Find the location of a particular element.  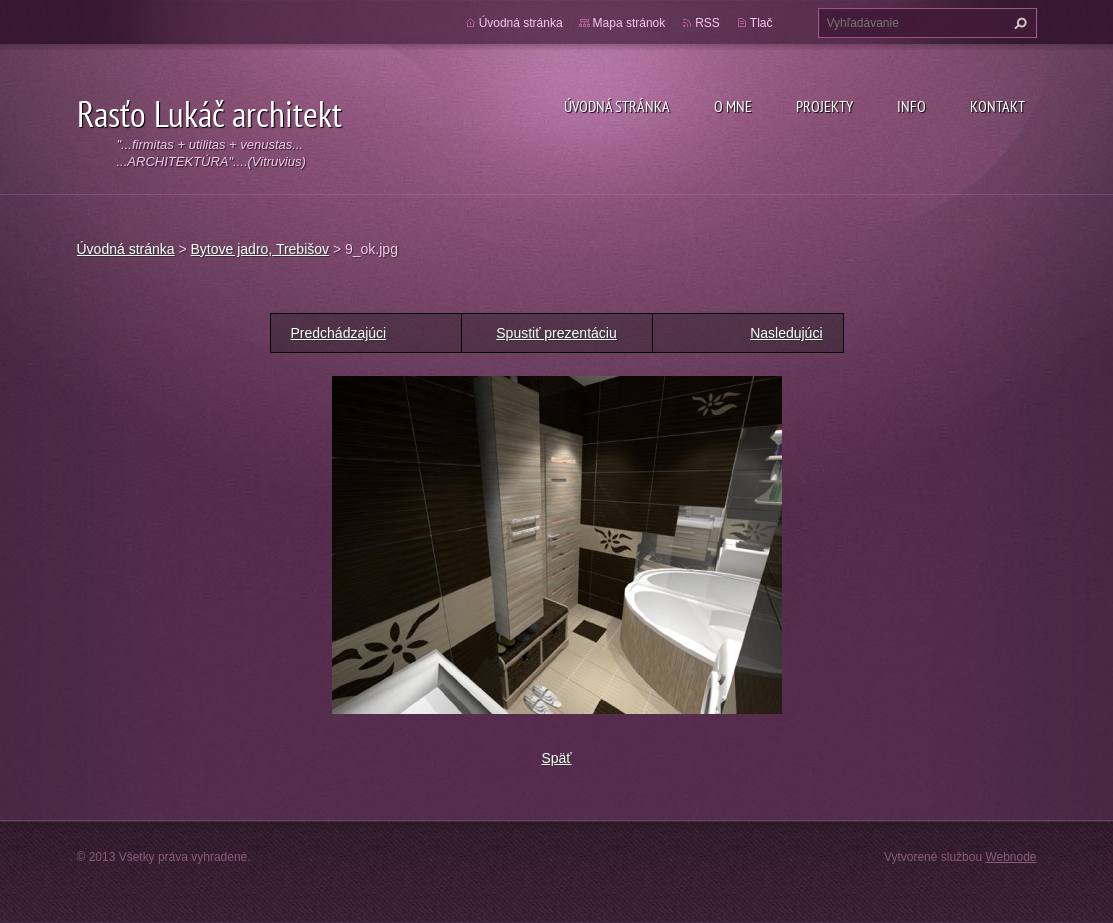

Späť is located at coordinates (556, 758).